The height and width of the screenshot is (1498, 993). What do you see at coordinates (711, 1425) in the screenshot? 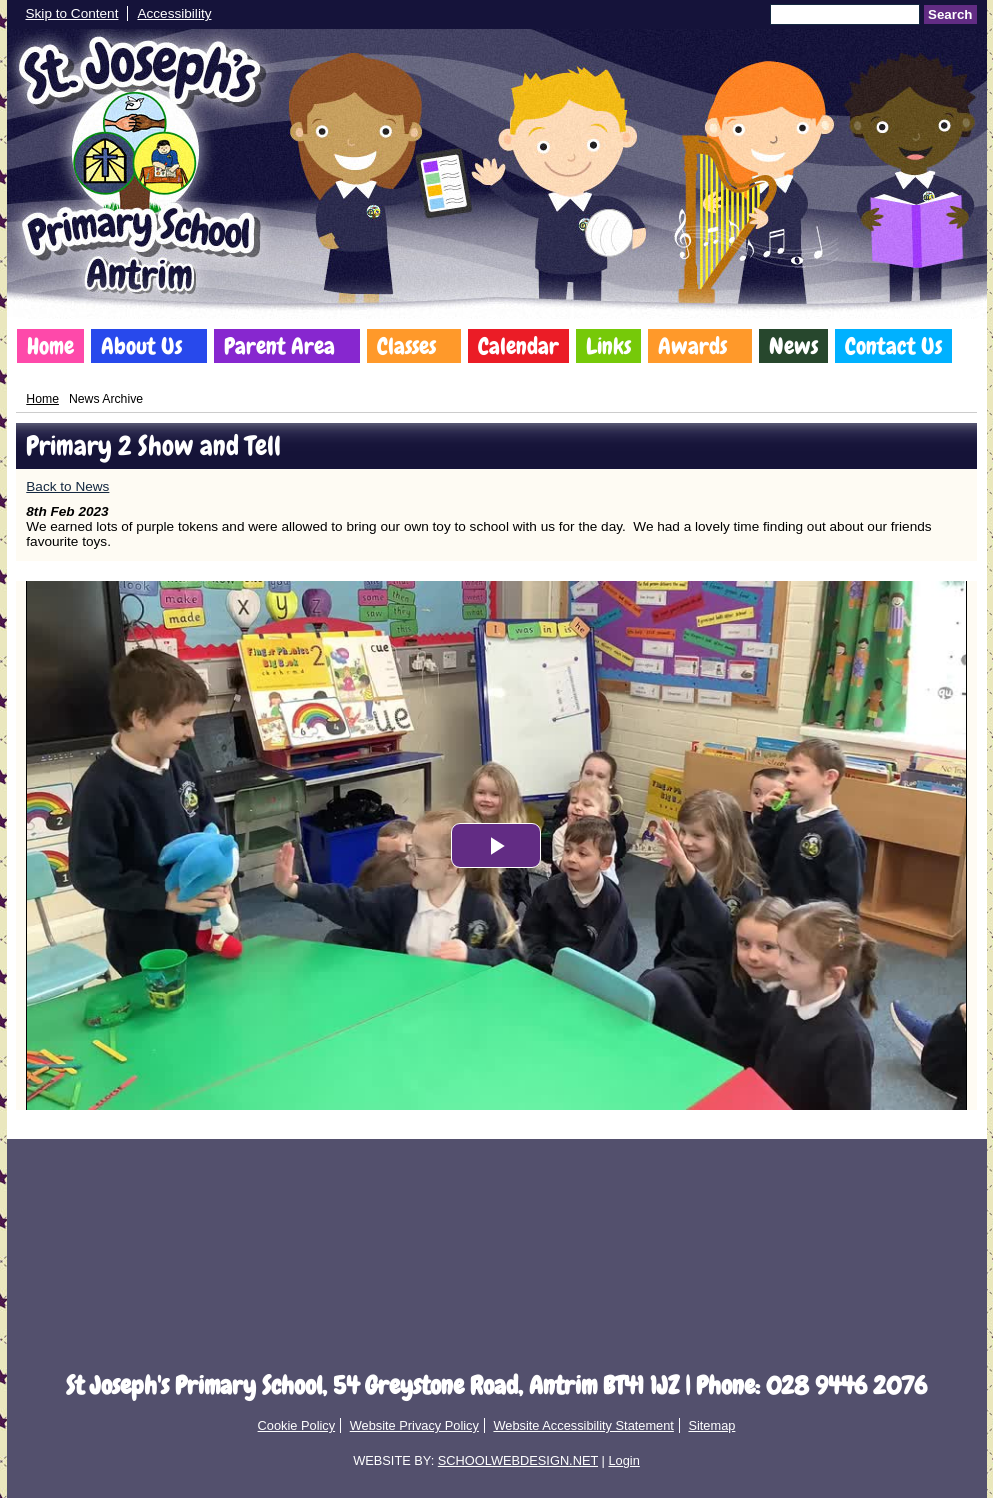
I see `Sitemap` at bounding box center [711, 1425].